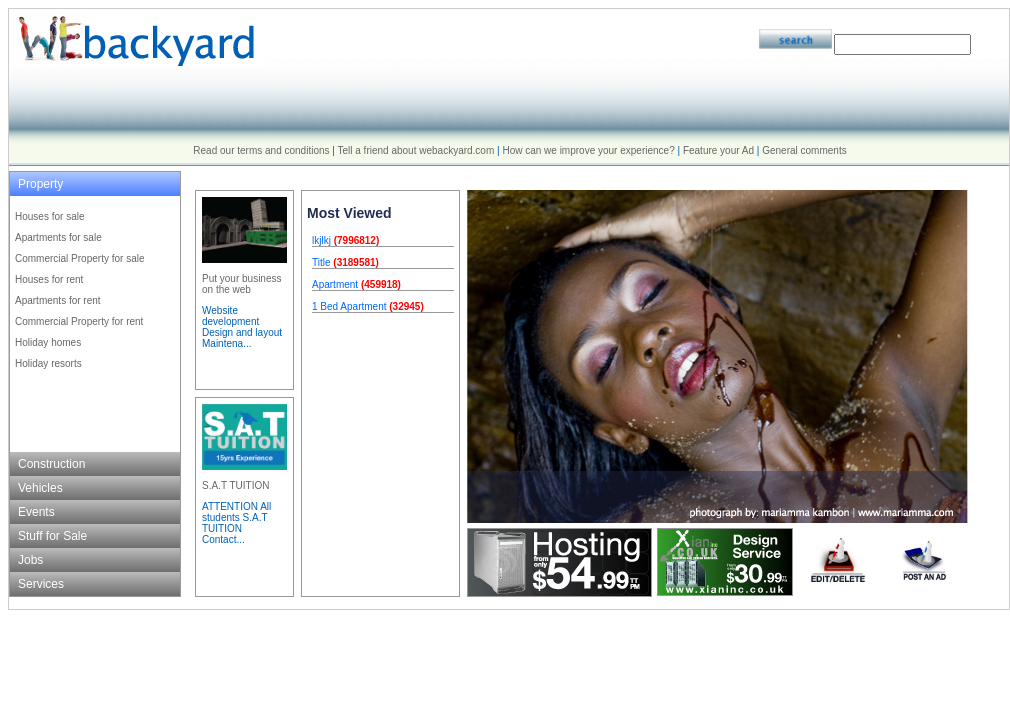  I want to click on Jobs, so click(30, 560).